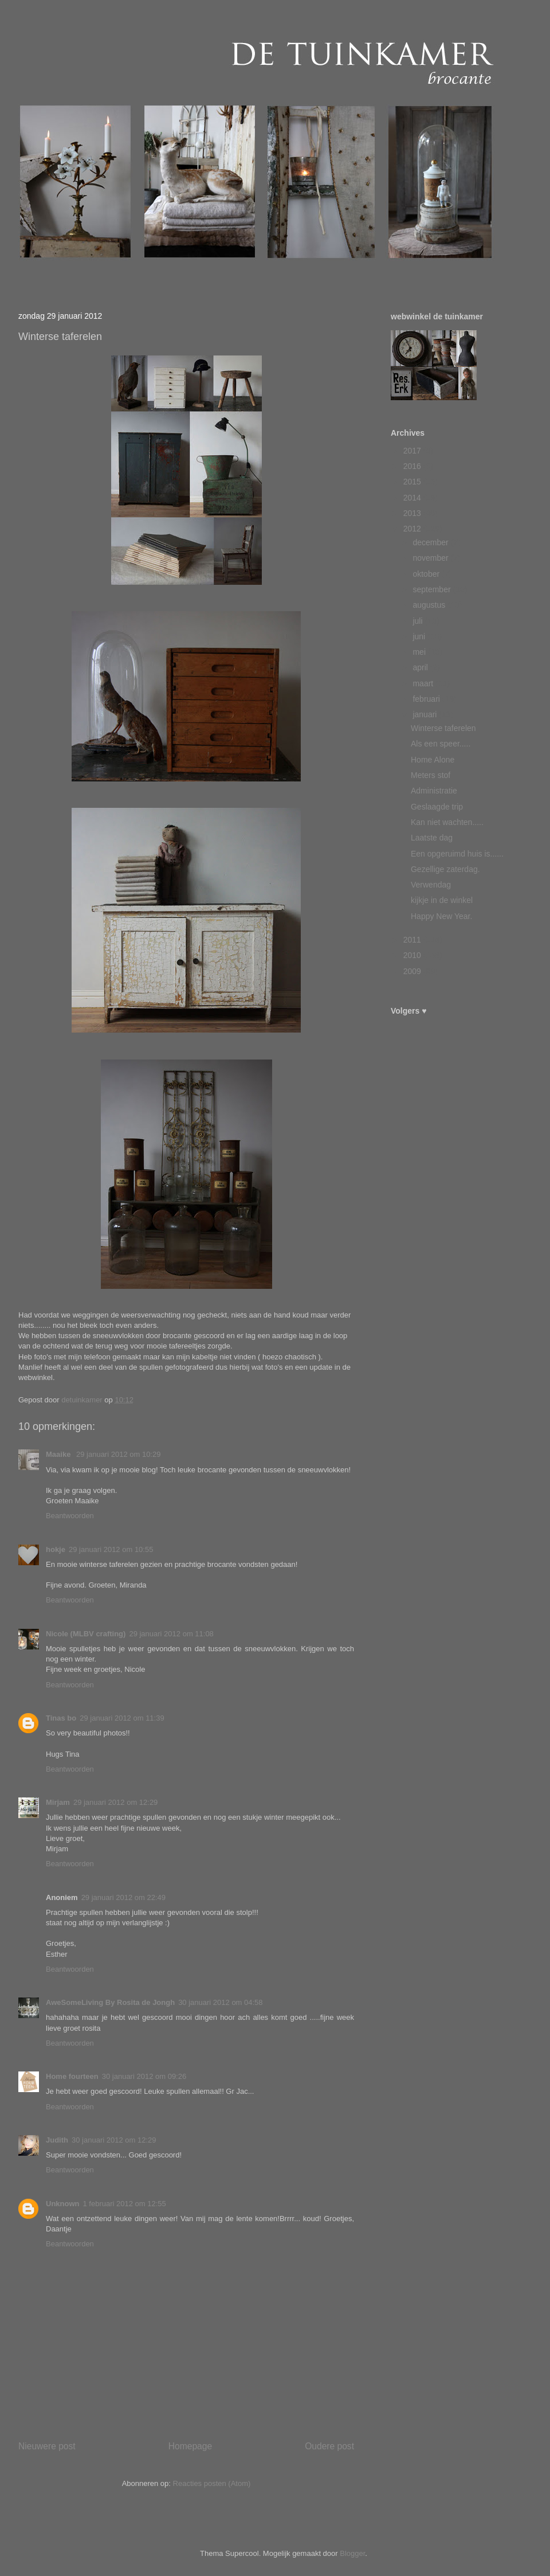 The image size is (550, 2576). What do you see at coordinates (431, 884) in the screenshot?
I see `Verwendag` at bounding box center [431, 884].